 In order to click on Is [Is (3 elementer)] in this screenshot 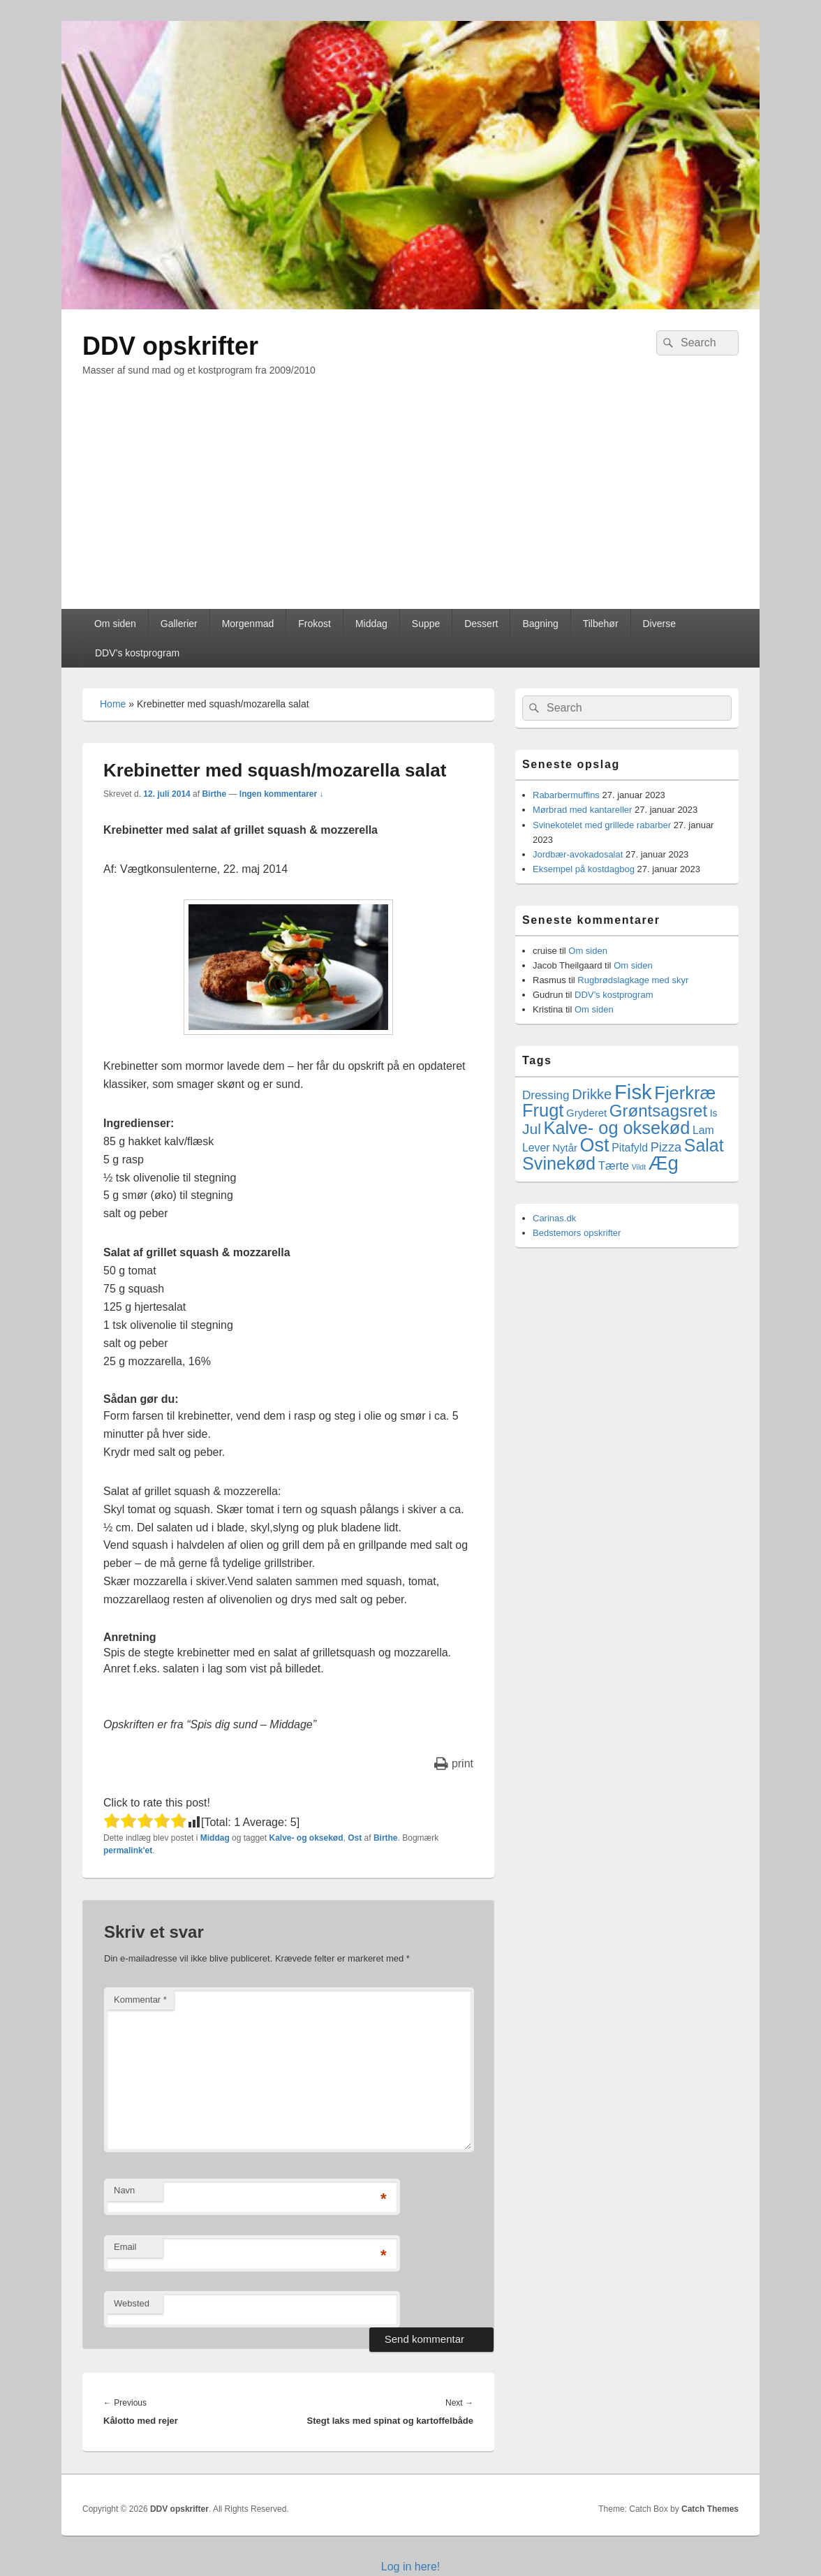, I will do `click(714, 1113)`.